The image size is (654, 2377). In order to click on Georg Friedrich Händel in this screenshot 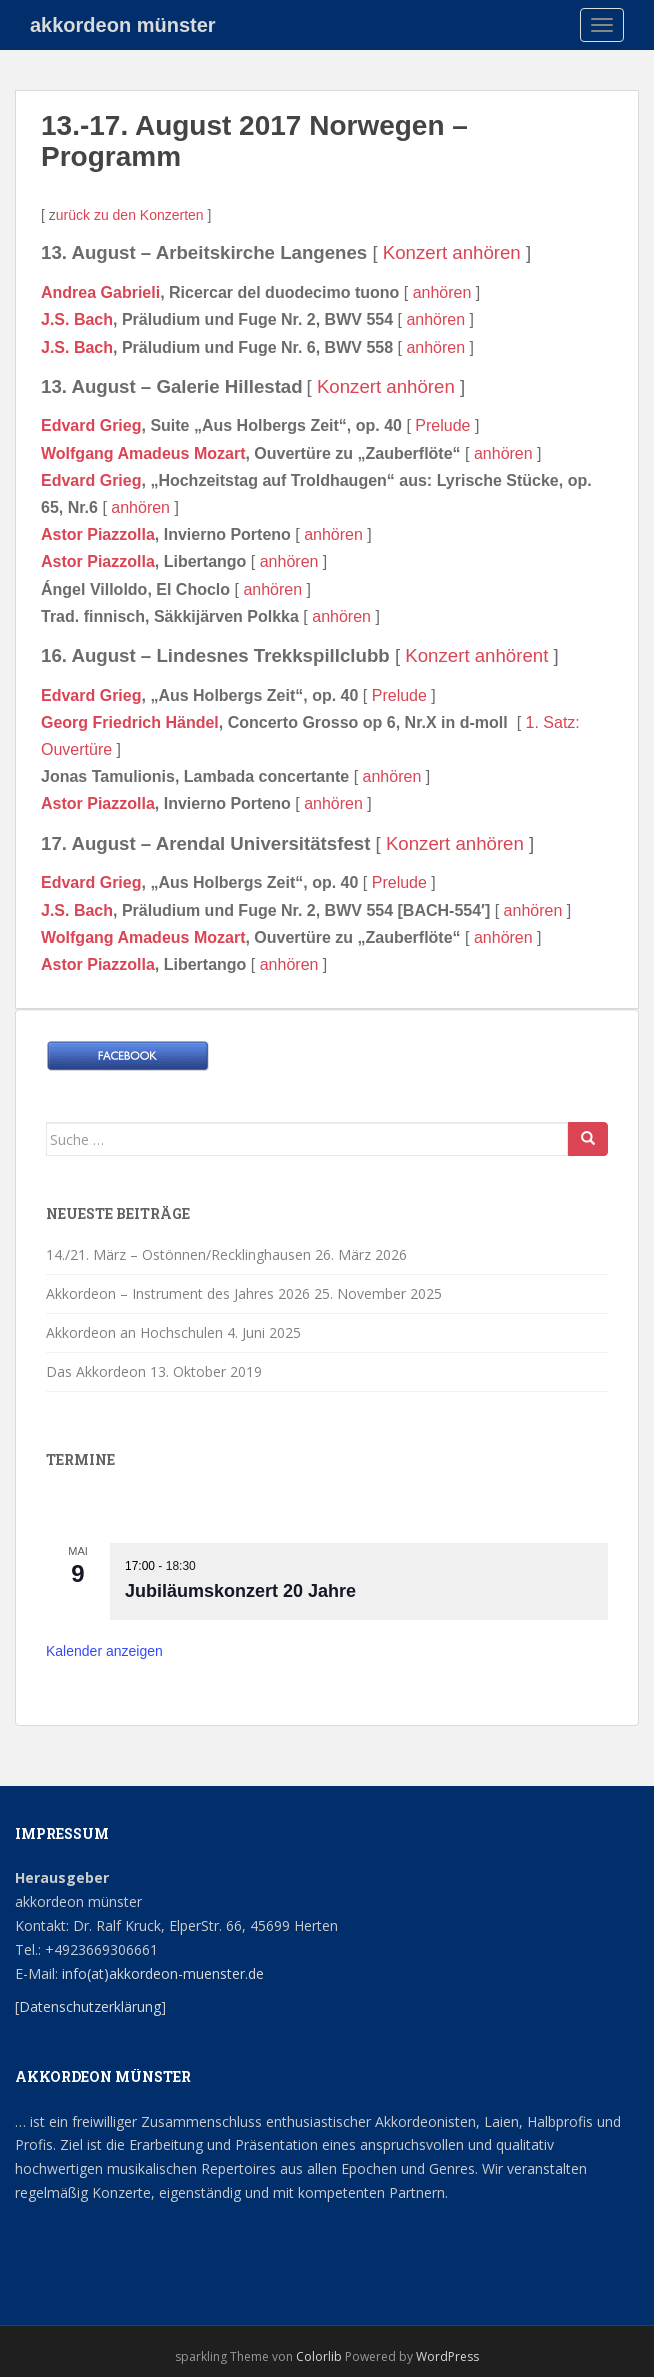, I will do `click(130, 722)`.